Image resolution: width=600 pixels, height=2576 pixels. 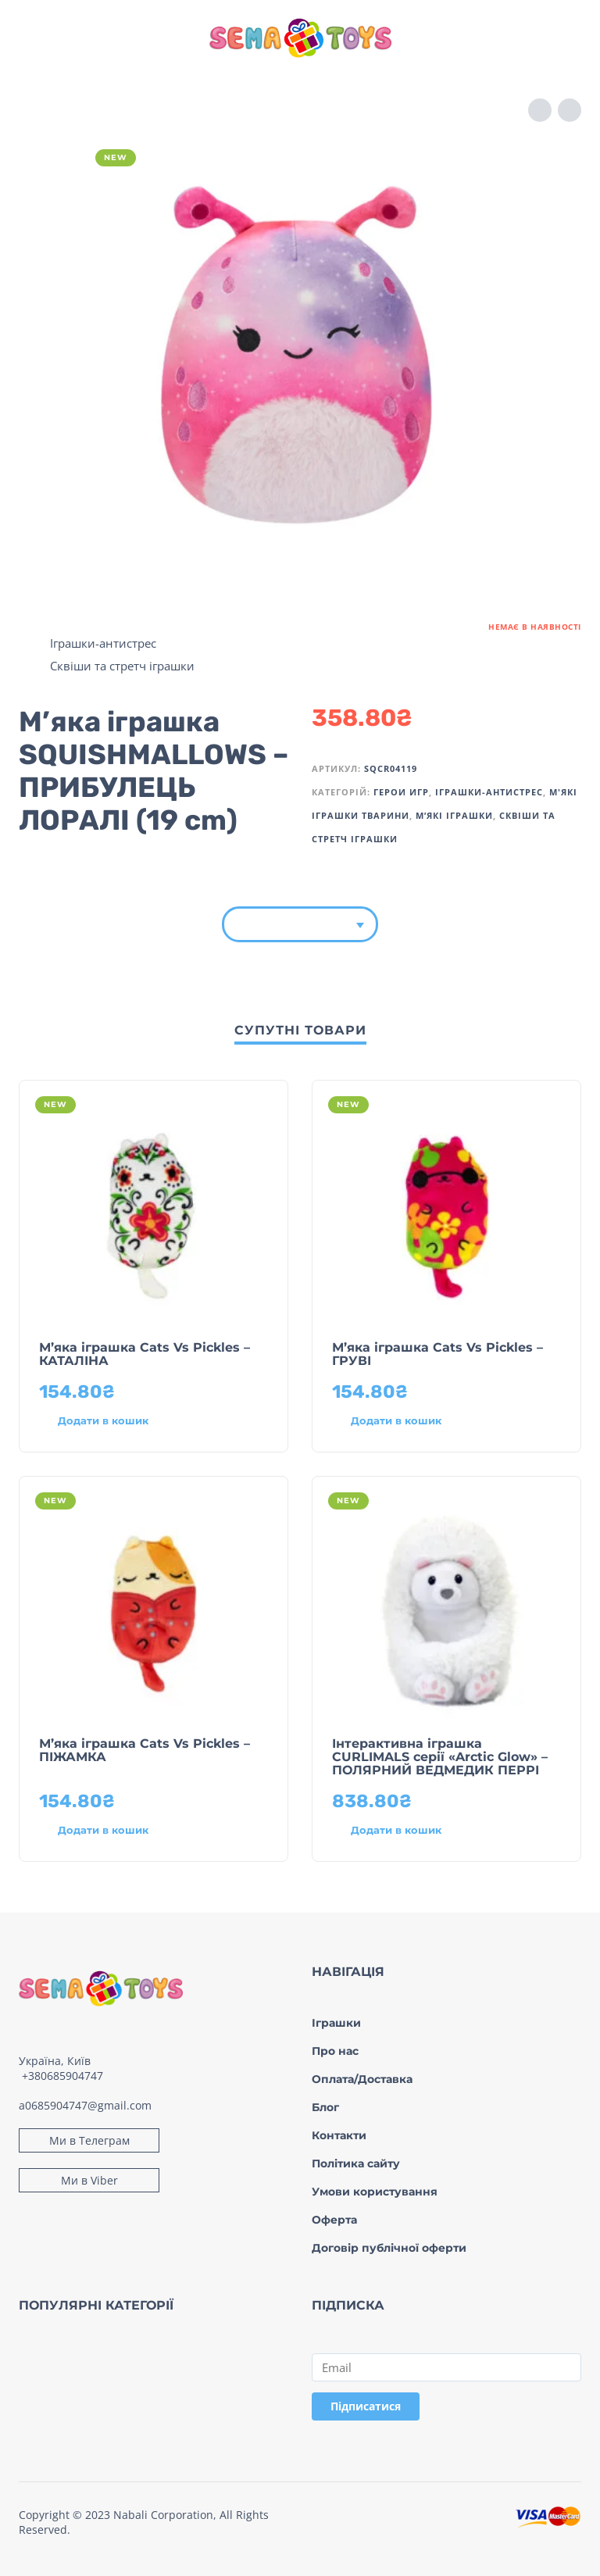 I want to click on Сквіши та стретч іграшки, so click(x=122, y=665).